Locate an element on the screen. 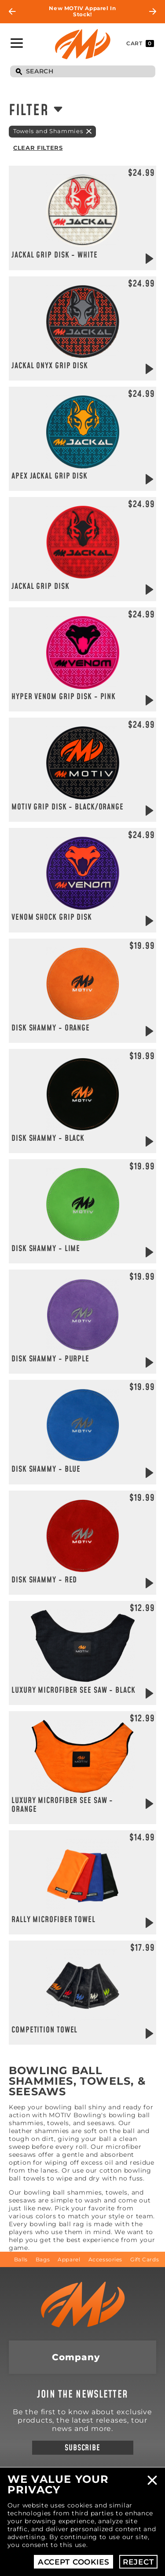  Subscribe is located at coordinates (82, 2447).